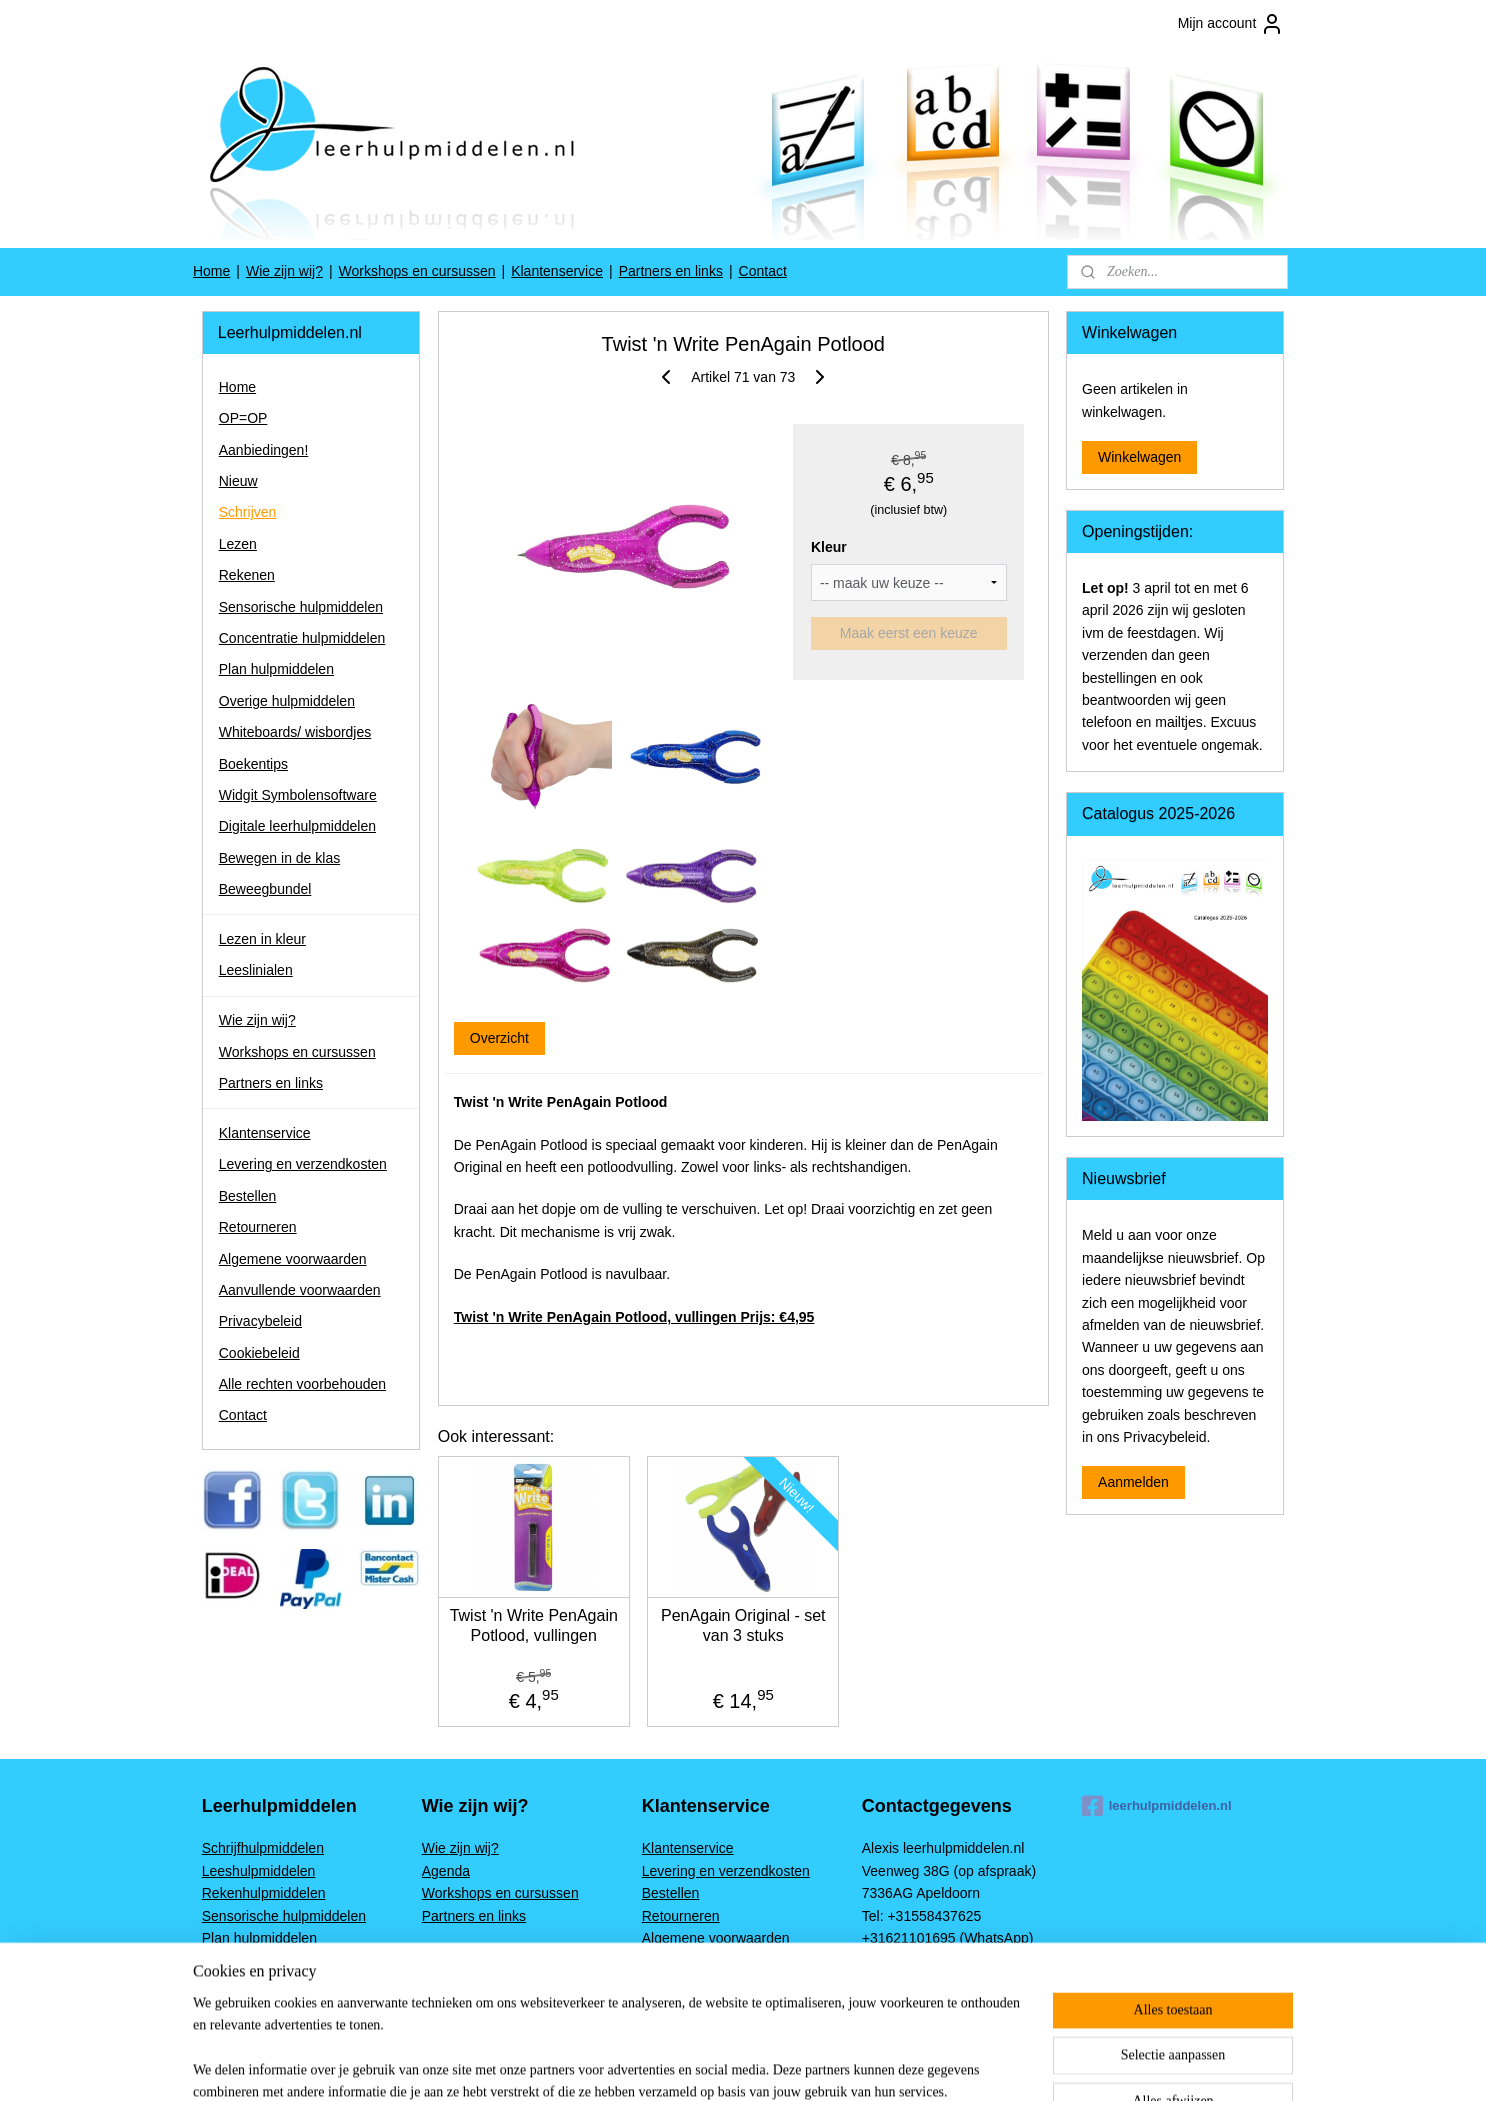  What do you see at coordinates (1133, 1482) in the screenshot?
I see `Aanmelden` at bounding box center [1133, 1482].